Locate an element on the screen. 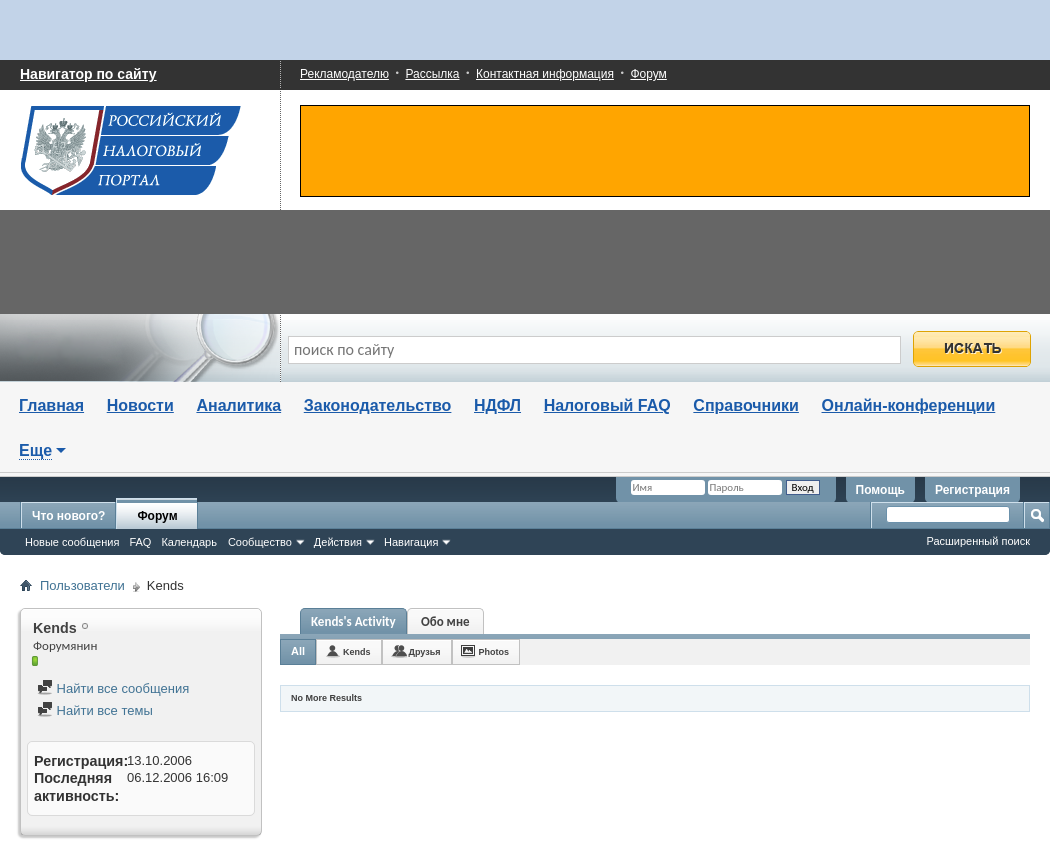  Главная is located at coordinates (51, 405).